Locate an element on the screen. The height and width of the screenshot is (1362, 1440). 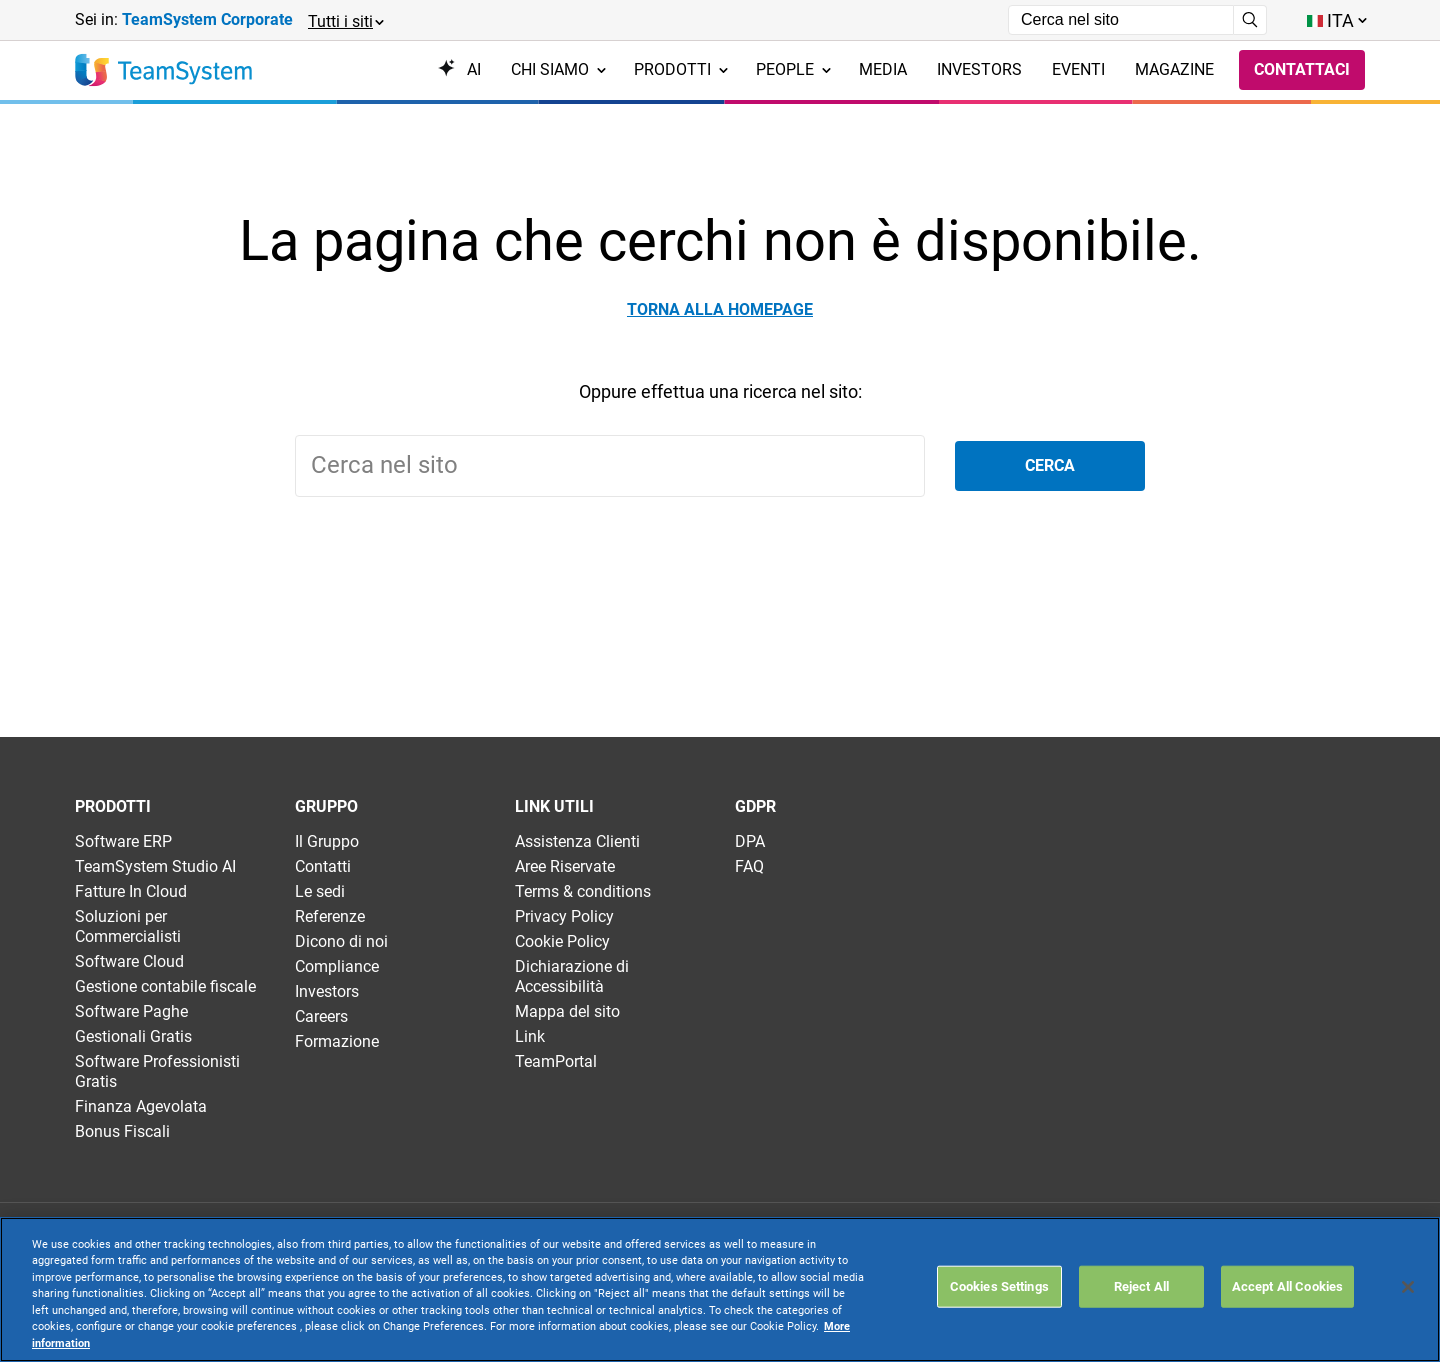
Compliance is located at coordinates (337, 966).